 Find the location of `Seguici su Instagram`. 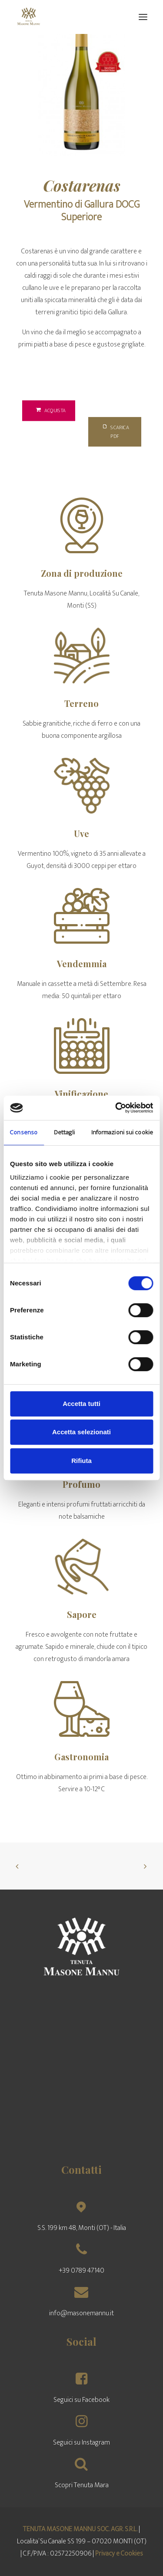

Seguici su Instagram is located at coordinates (81, 2442).